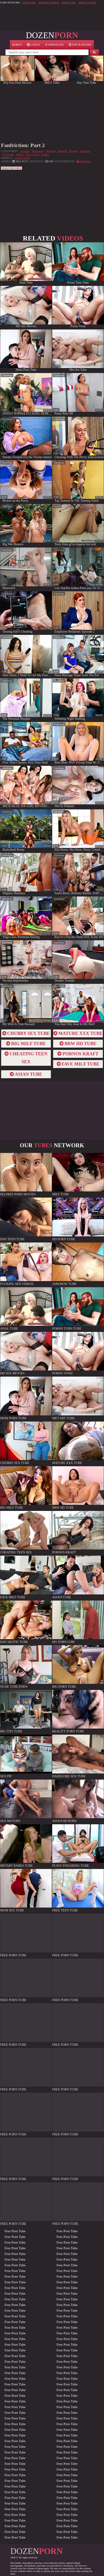 This screenshot has width=104, height=2576. Describe the element at coordinates (62, 151) in the screenshot. I see `Handjob` at that location.